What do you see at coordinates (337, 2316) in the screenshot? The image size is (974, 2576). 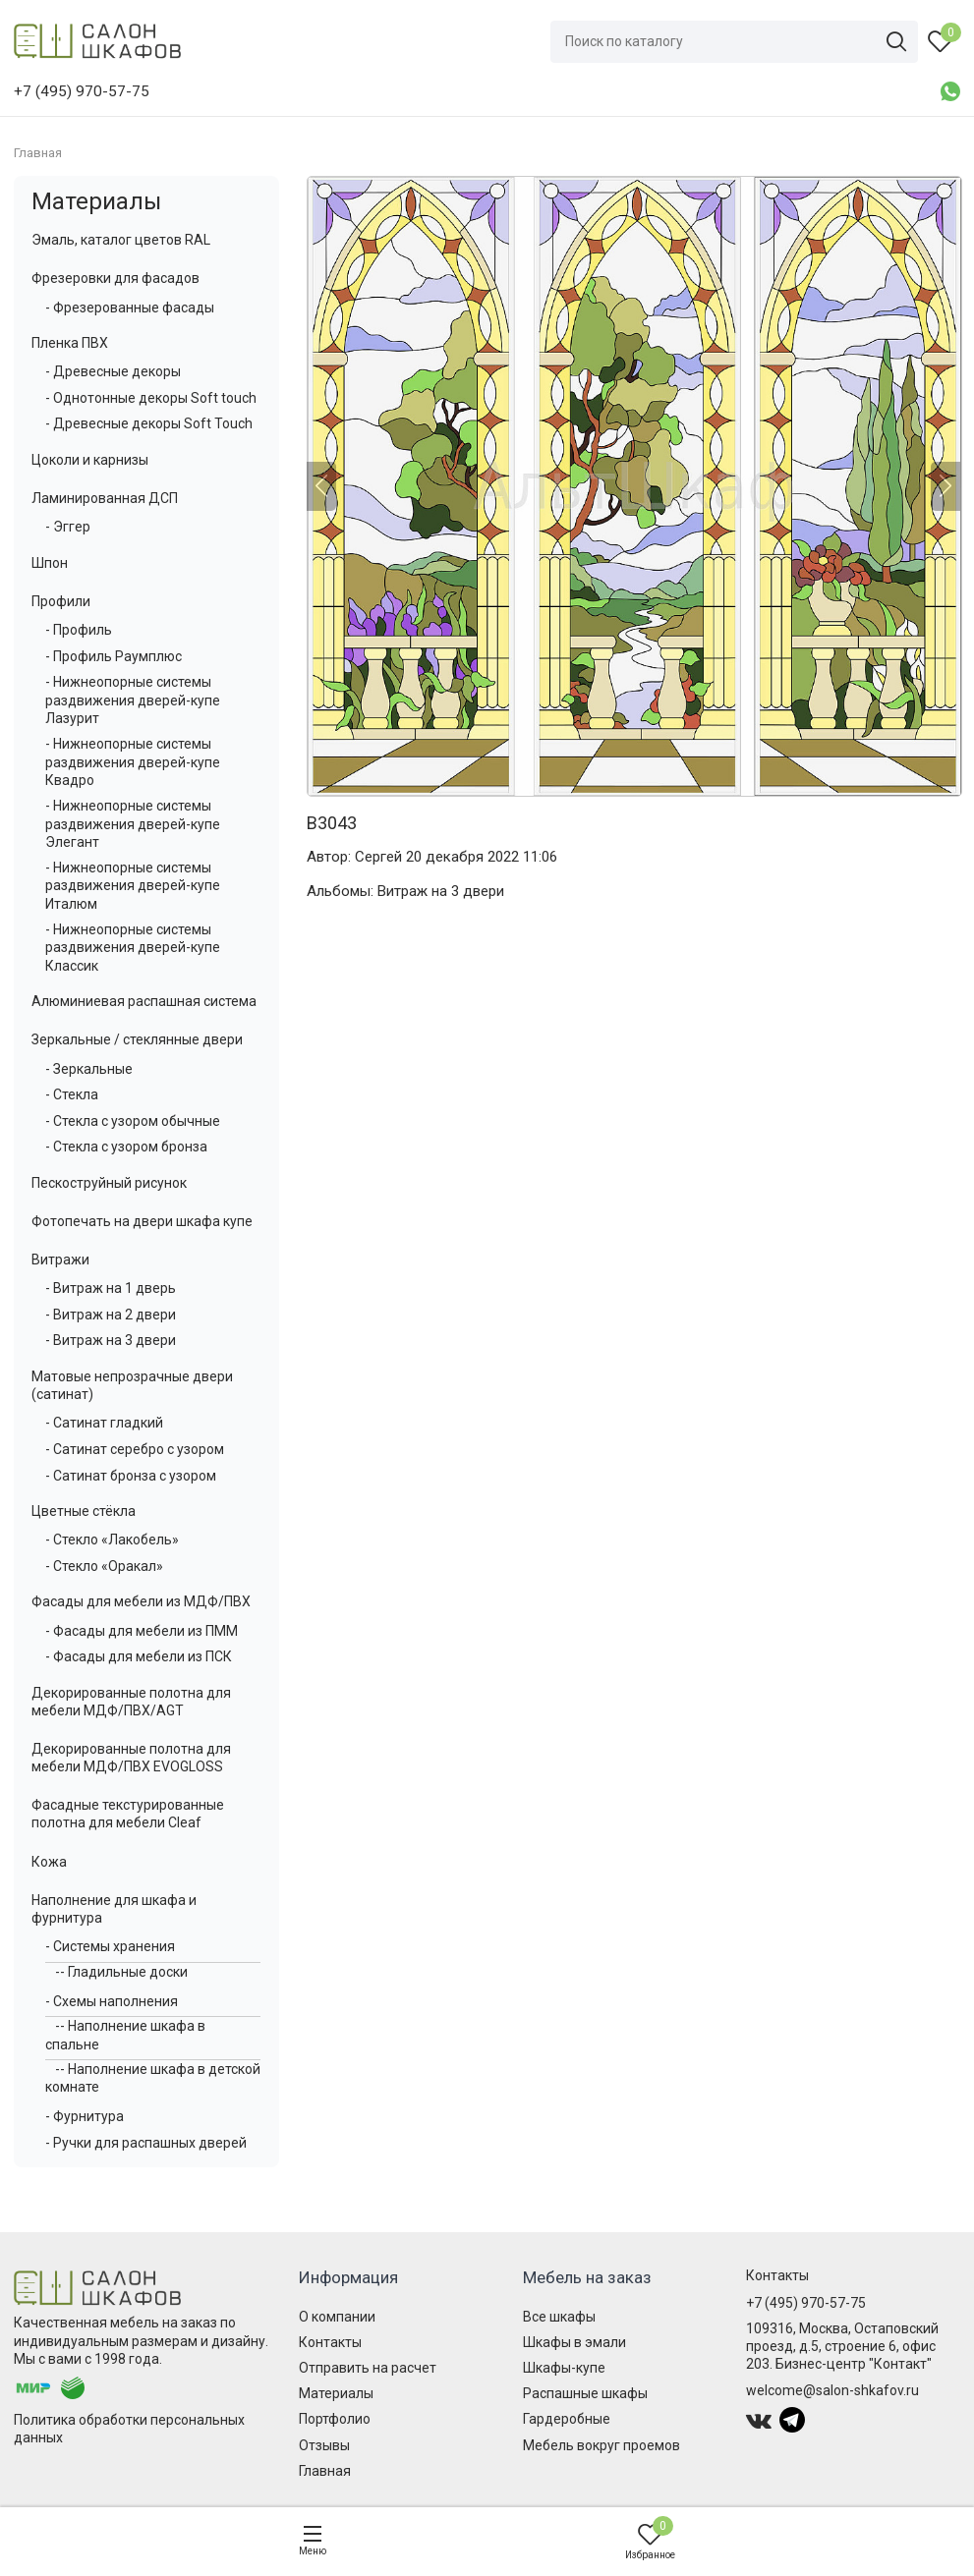 I see `О компании` at bounding box center [337, 2316].